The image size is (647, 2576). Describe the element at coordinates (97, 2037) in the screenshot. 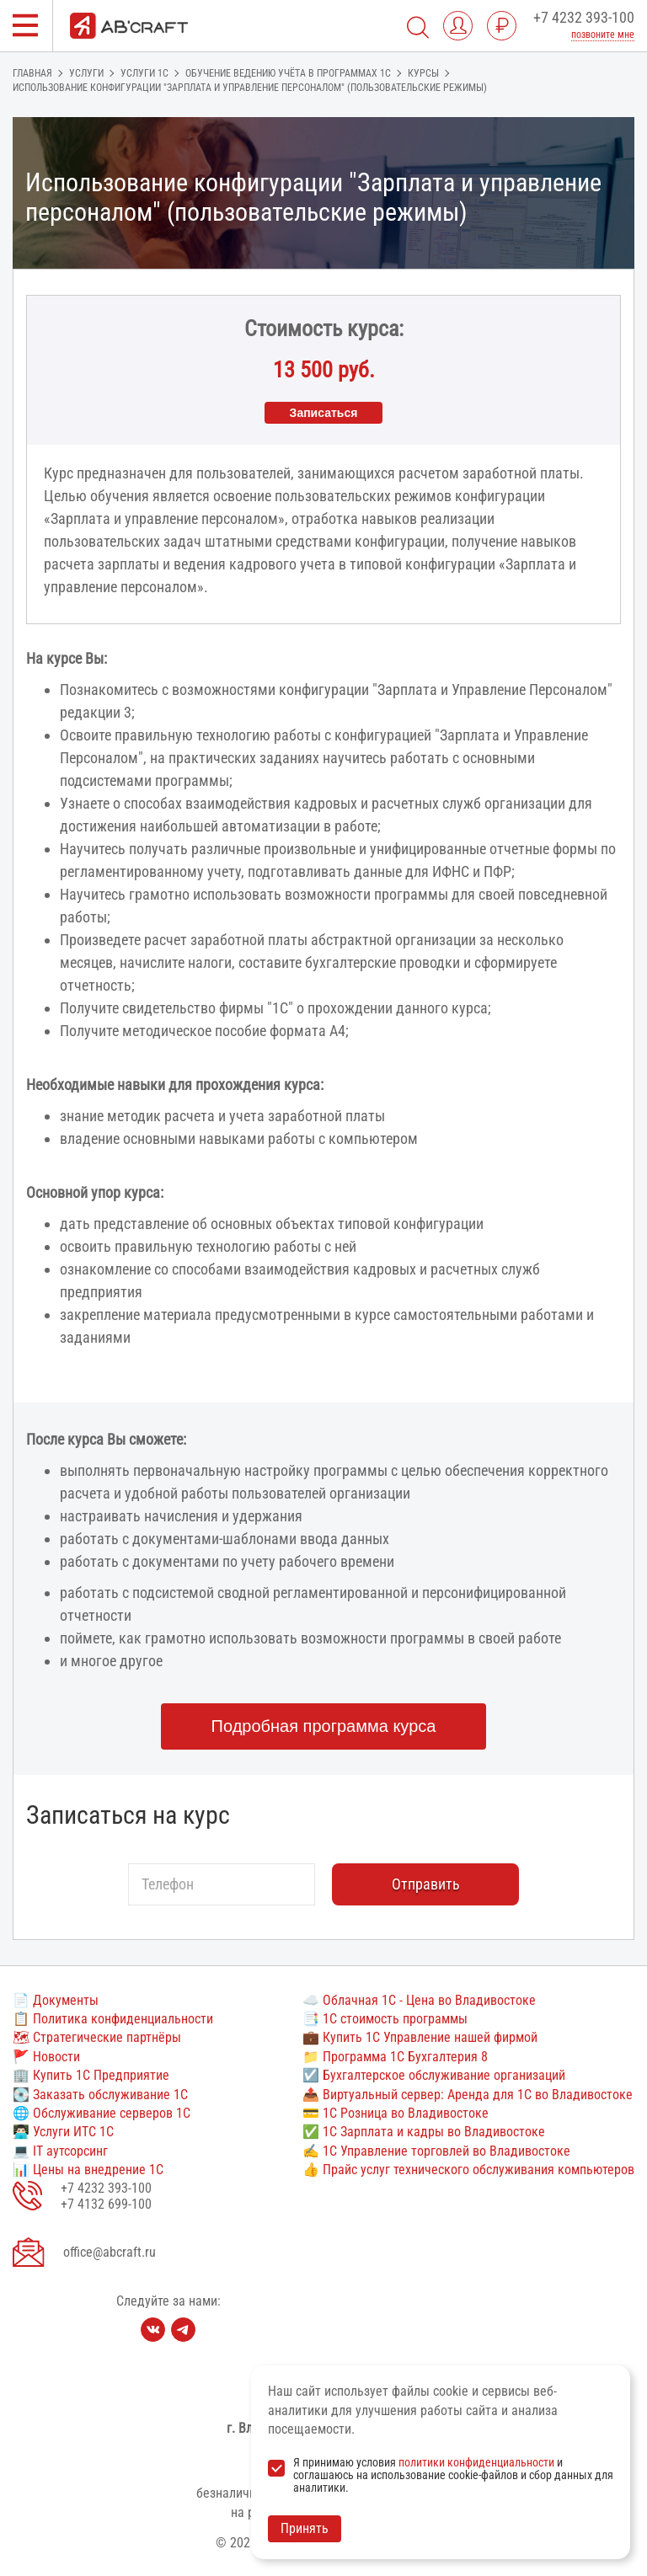

I see `🗺 Стратегические партнёры` at that location.